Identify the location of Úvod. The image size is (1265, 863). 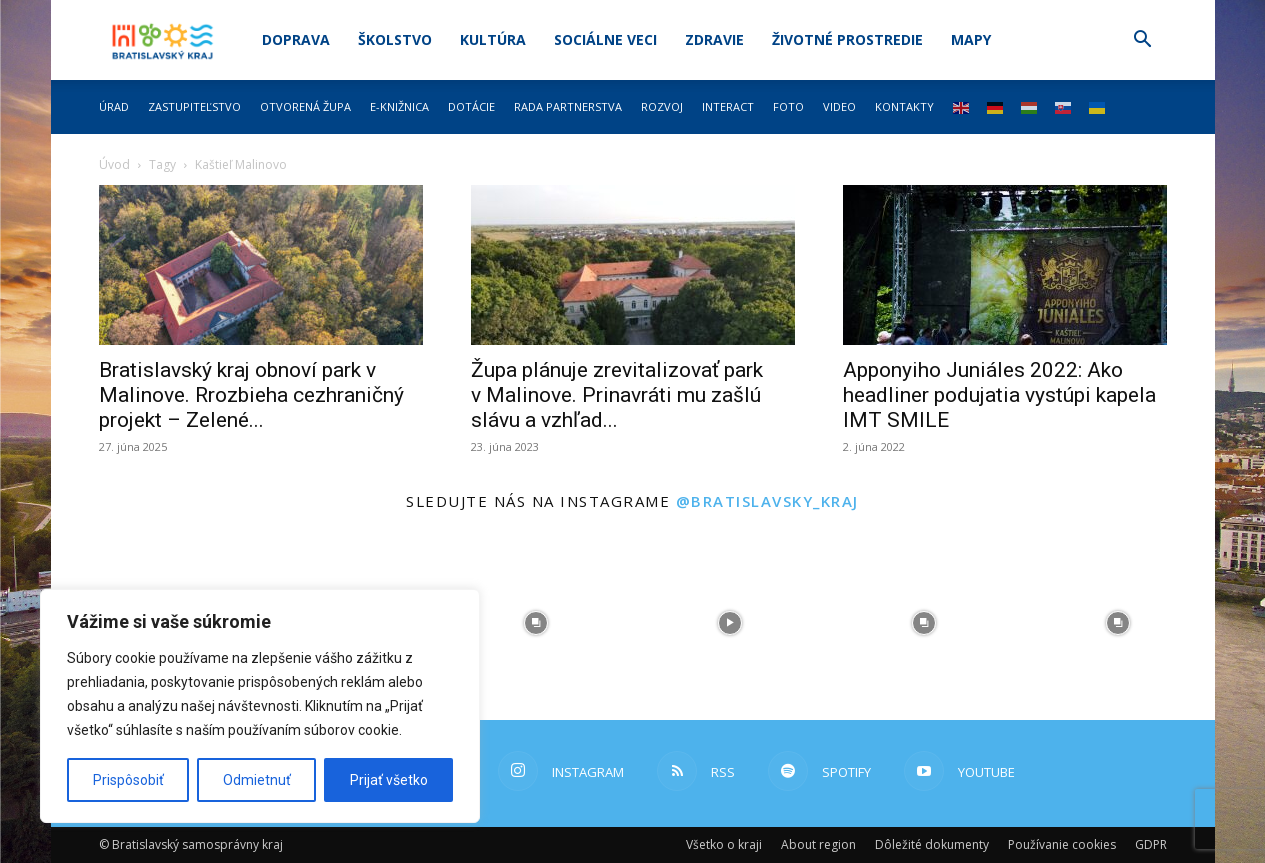
(114, 164).